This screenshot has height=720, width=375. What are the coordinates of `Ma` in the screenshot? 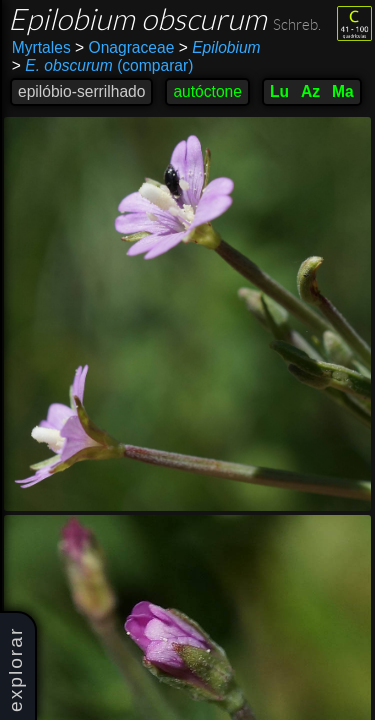 It's located at (343, 91).